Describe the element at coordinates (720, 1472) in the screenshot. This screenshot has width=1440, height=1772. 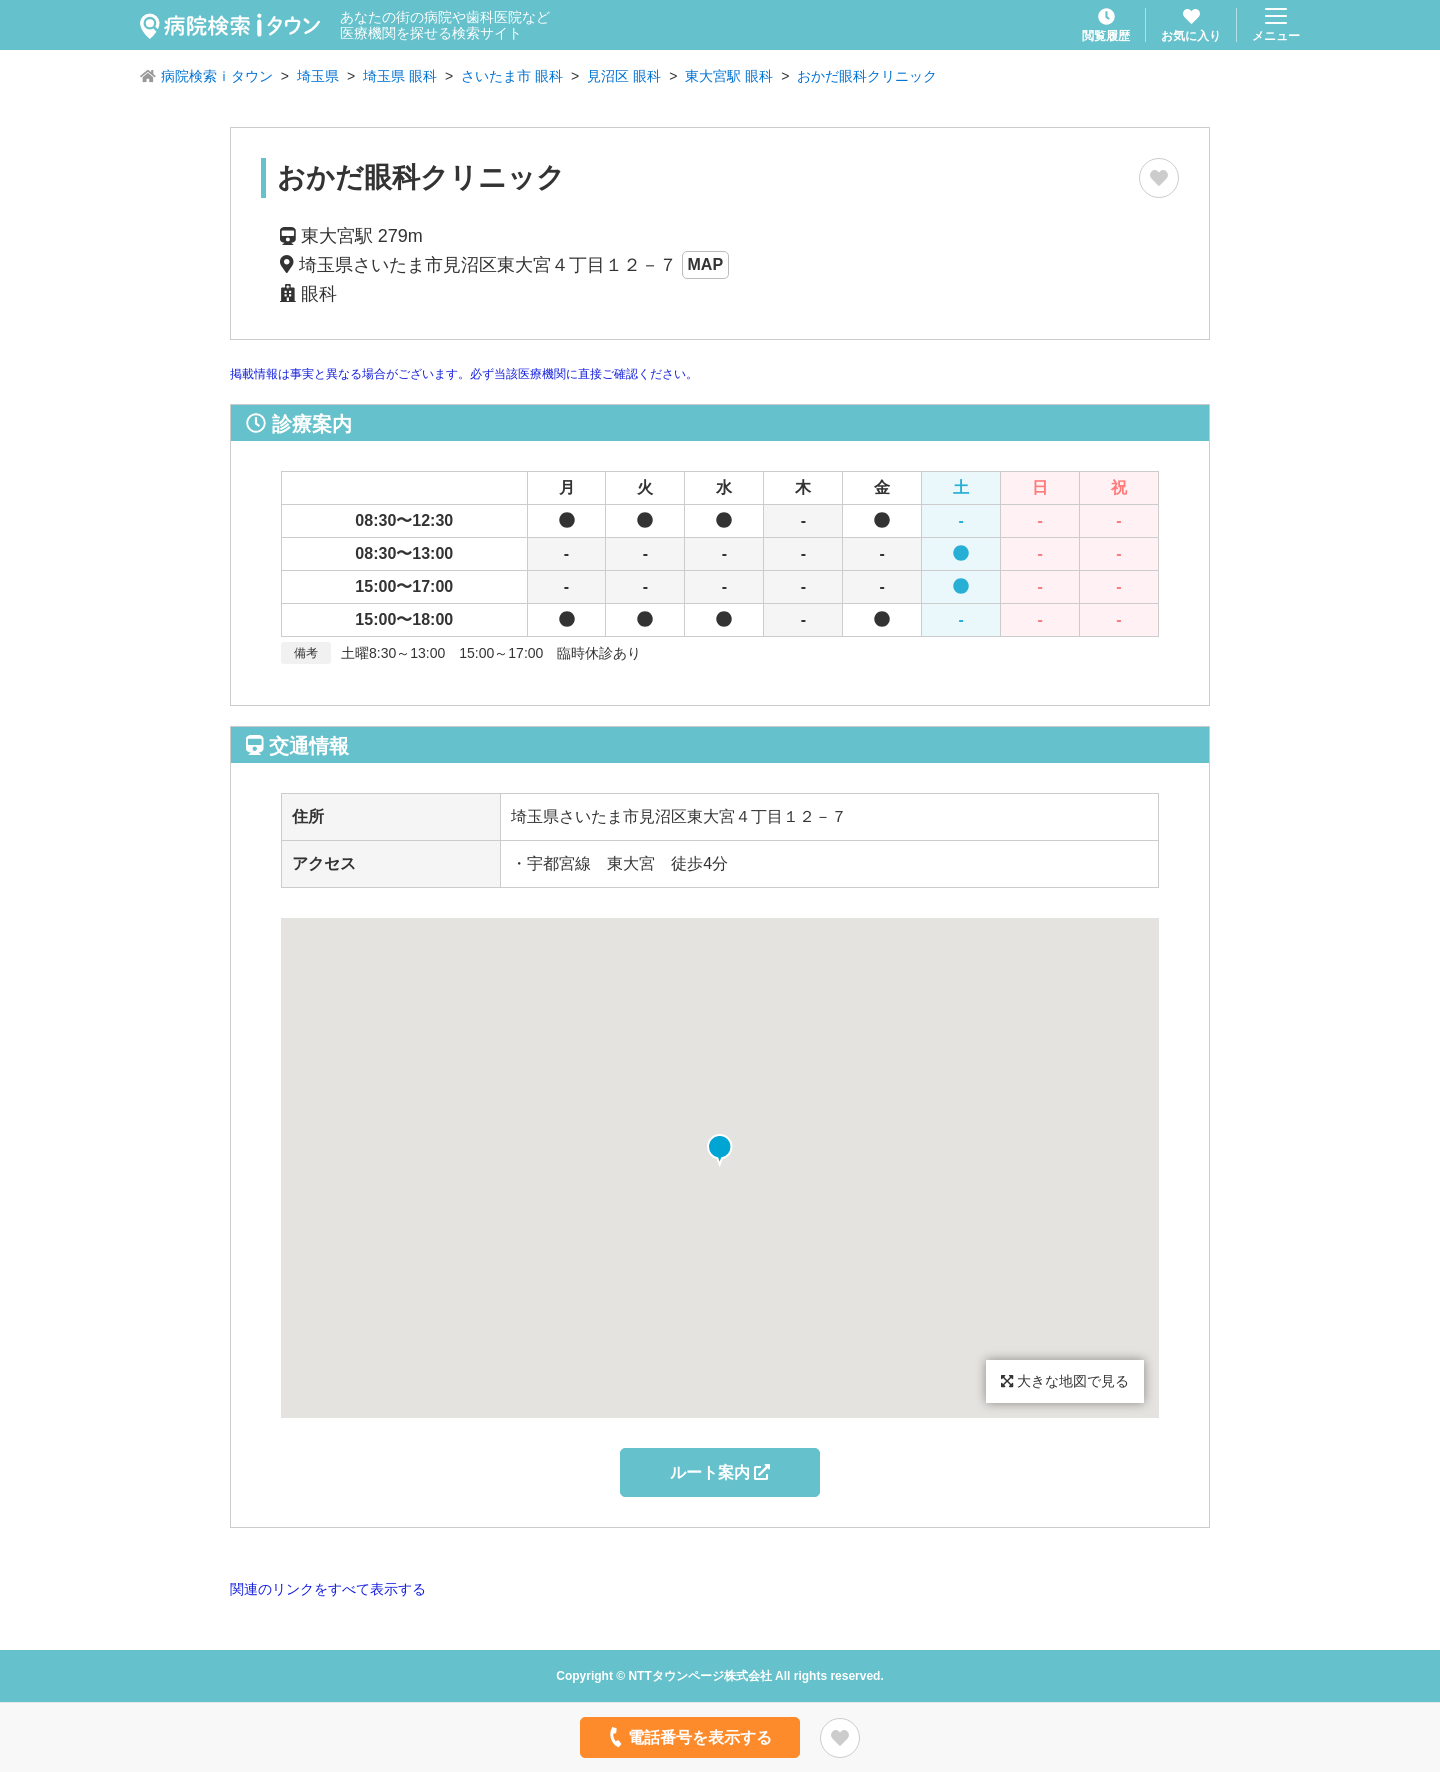
I see `ルート案内` at that location.